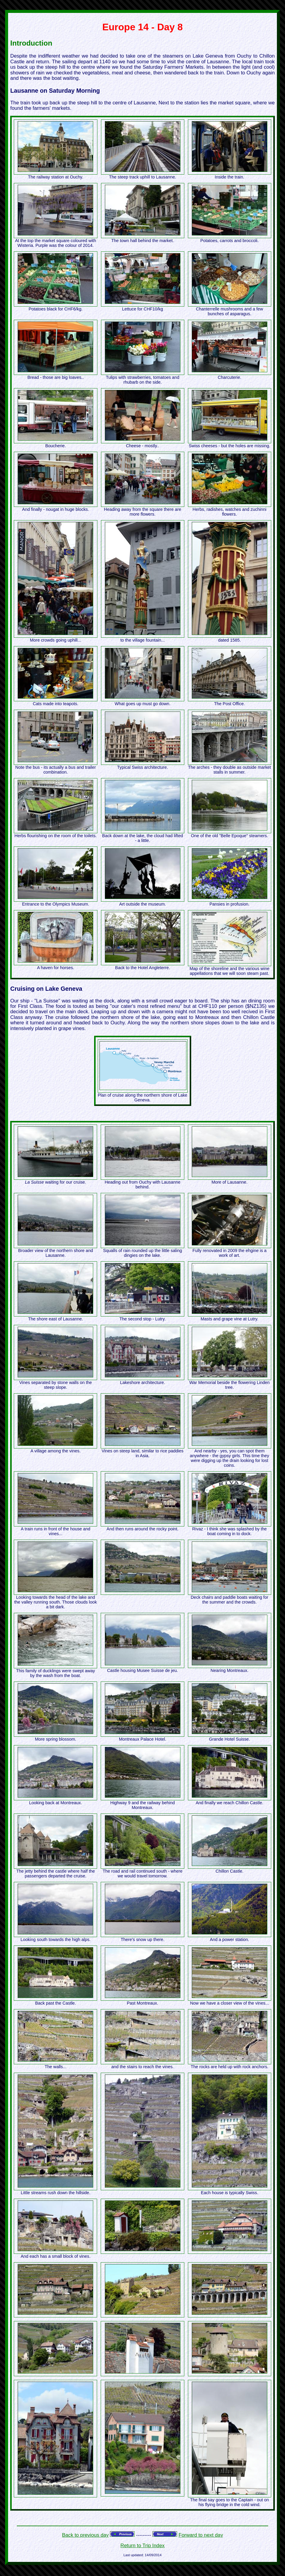 Image resolution: width=285 pixels, height=2576 pixels. Describe the element at coordinates (85, 2535) in the screenshot. I see `Back to previous day` at that location.